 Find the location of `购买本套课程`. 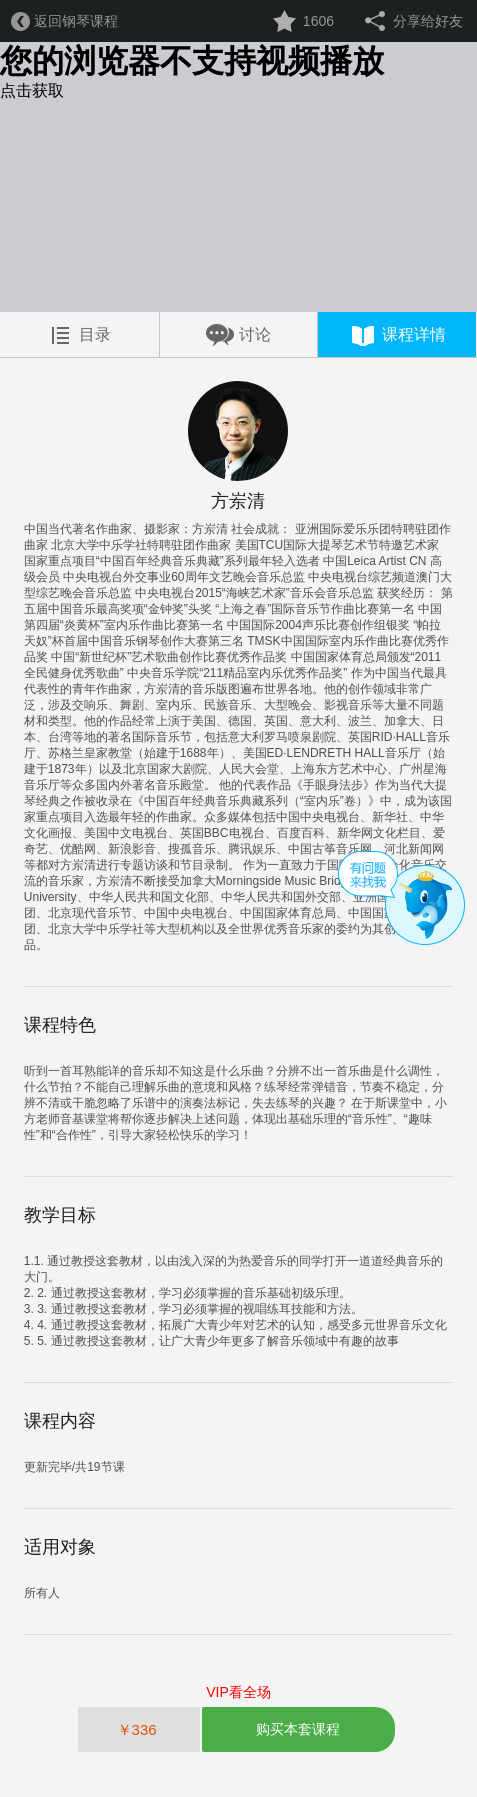

购买本套课程 is located at coordinates (298, 1729).